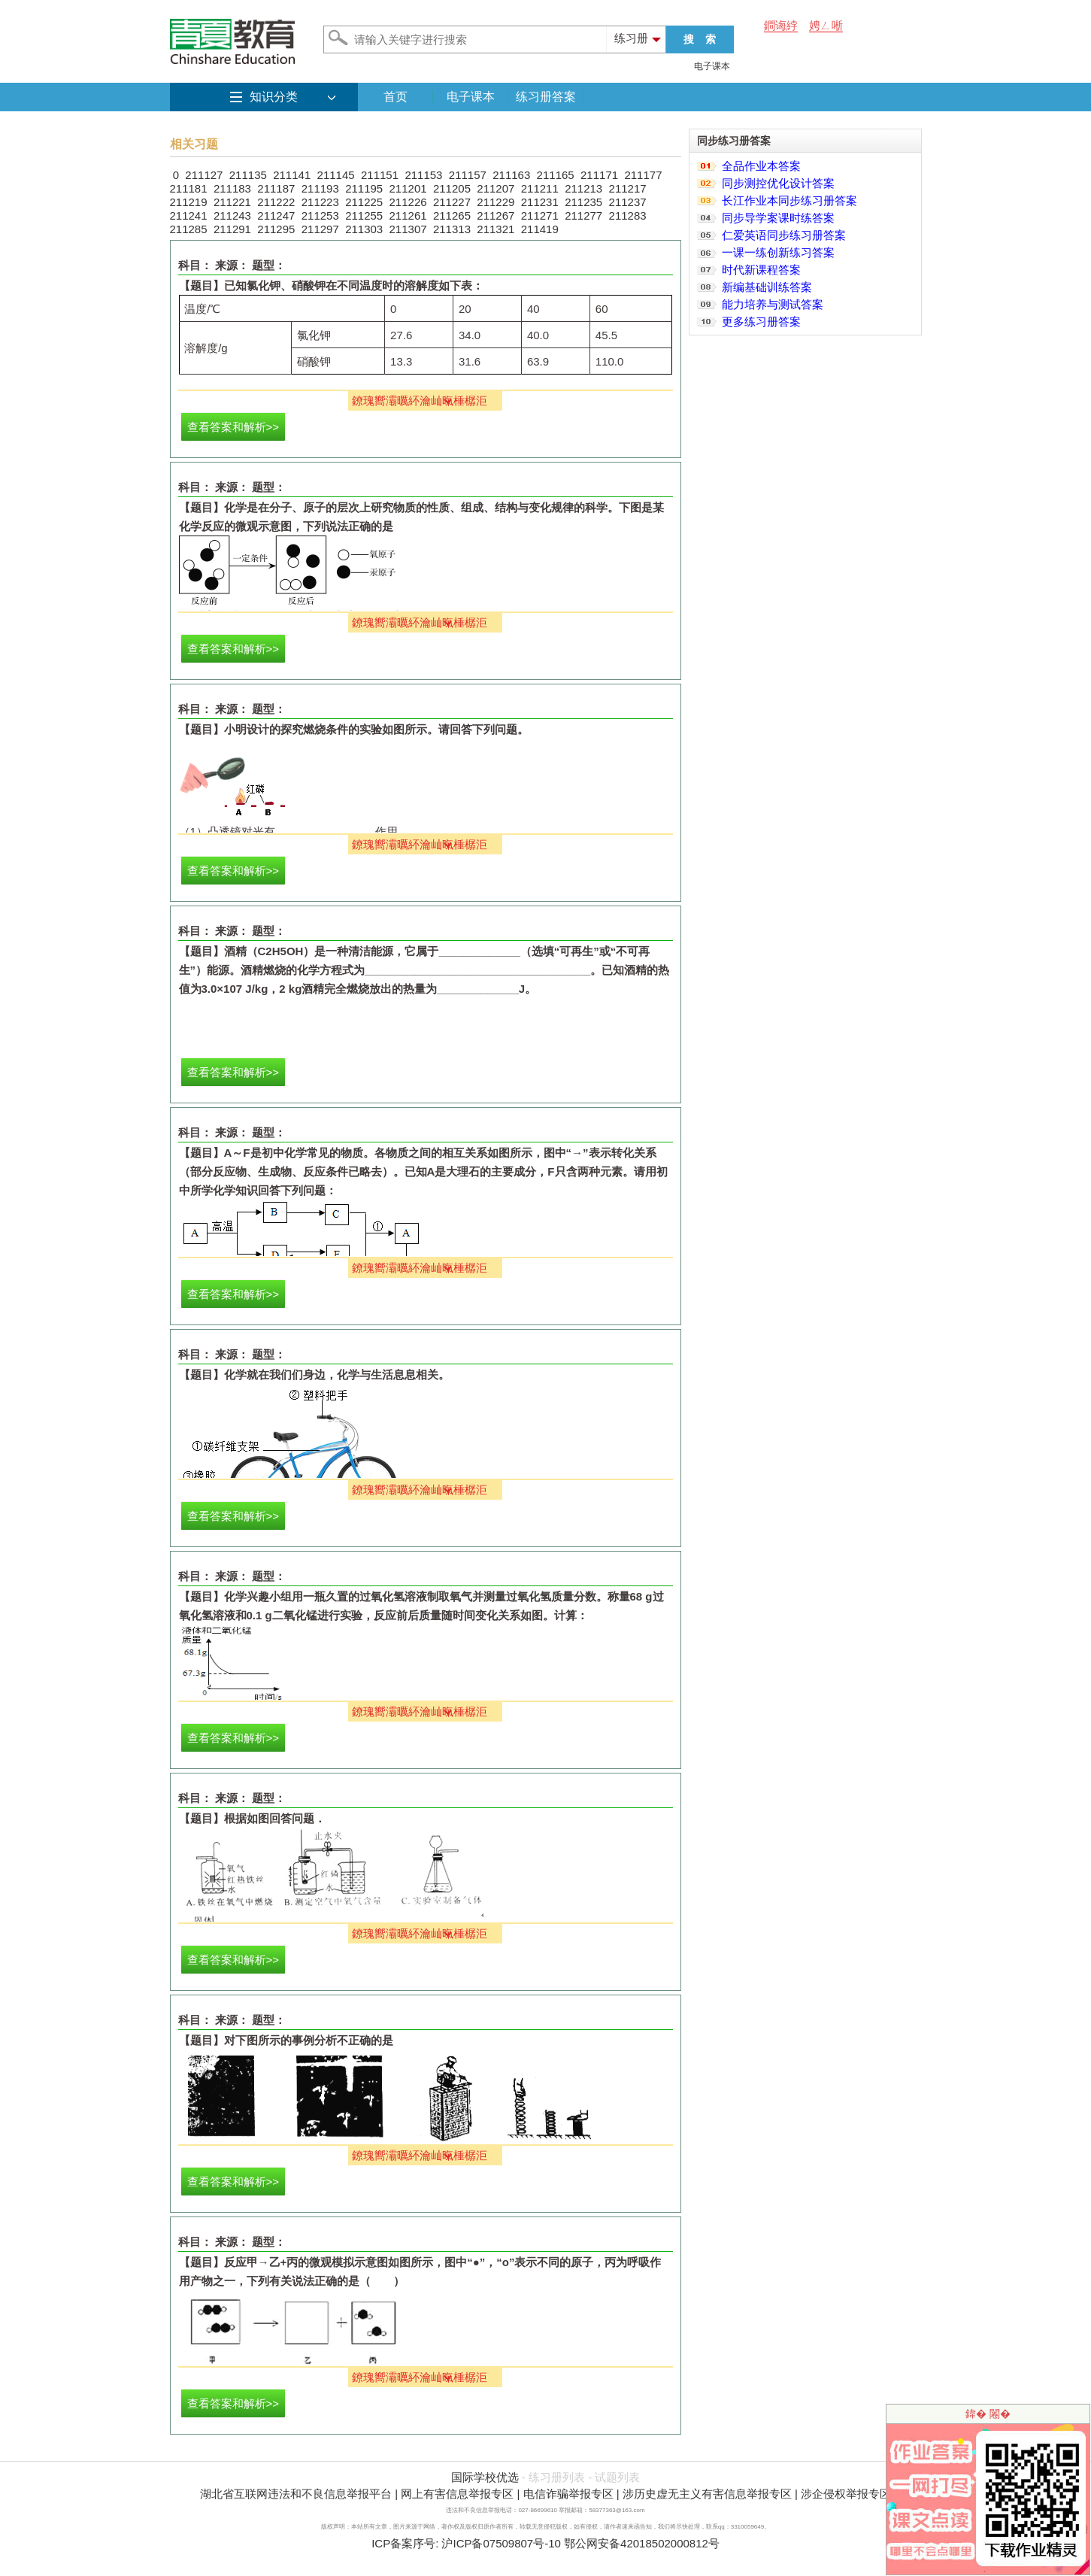  What do you see at coordinates (276, 215) in the screenshot?
I see `211247` at bounding box center [276, 215].